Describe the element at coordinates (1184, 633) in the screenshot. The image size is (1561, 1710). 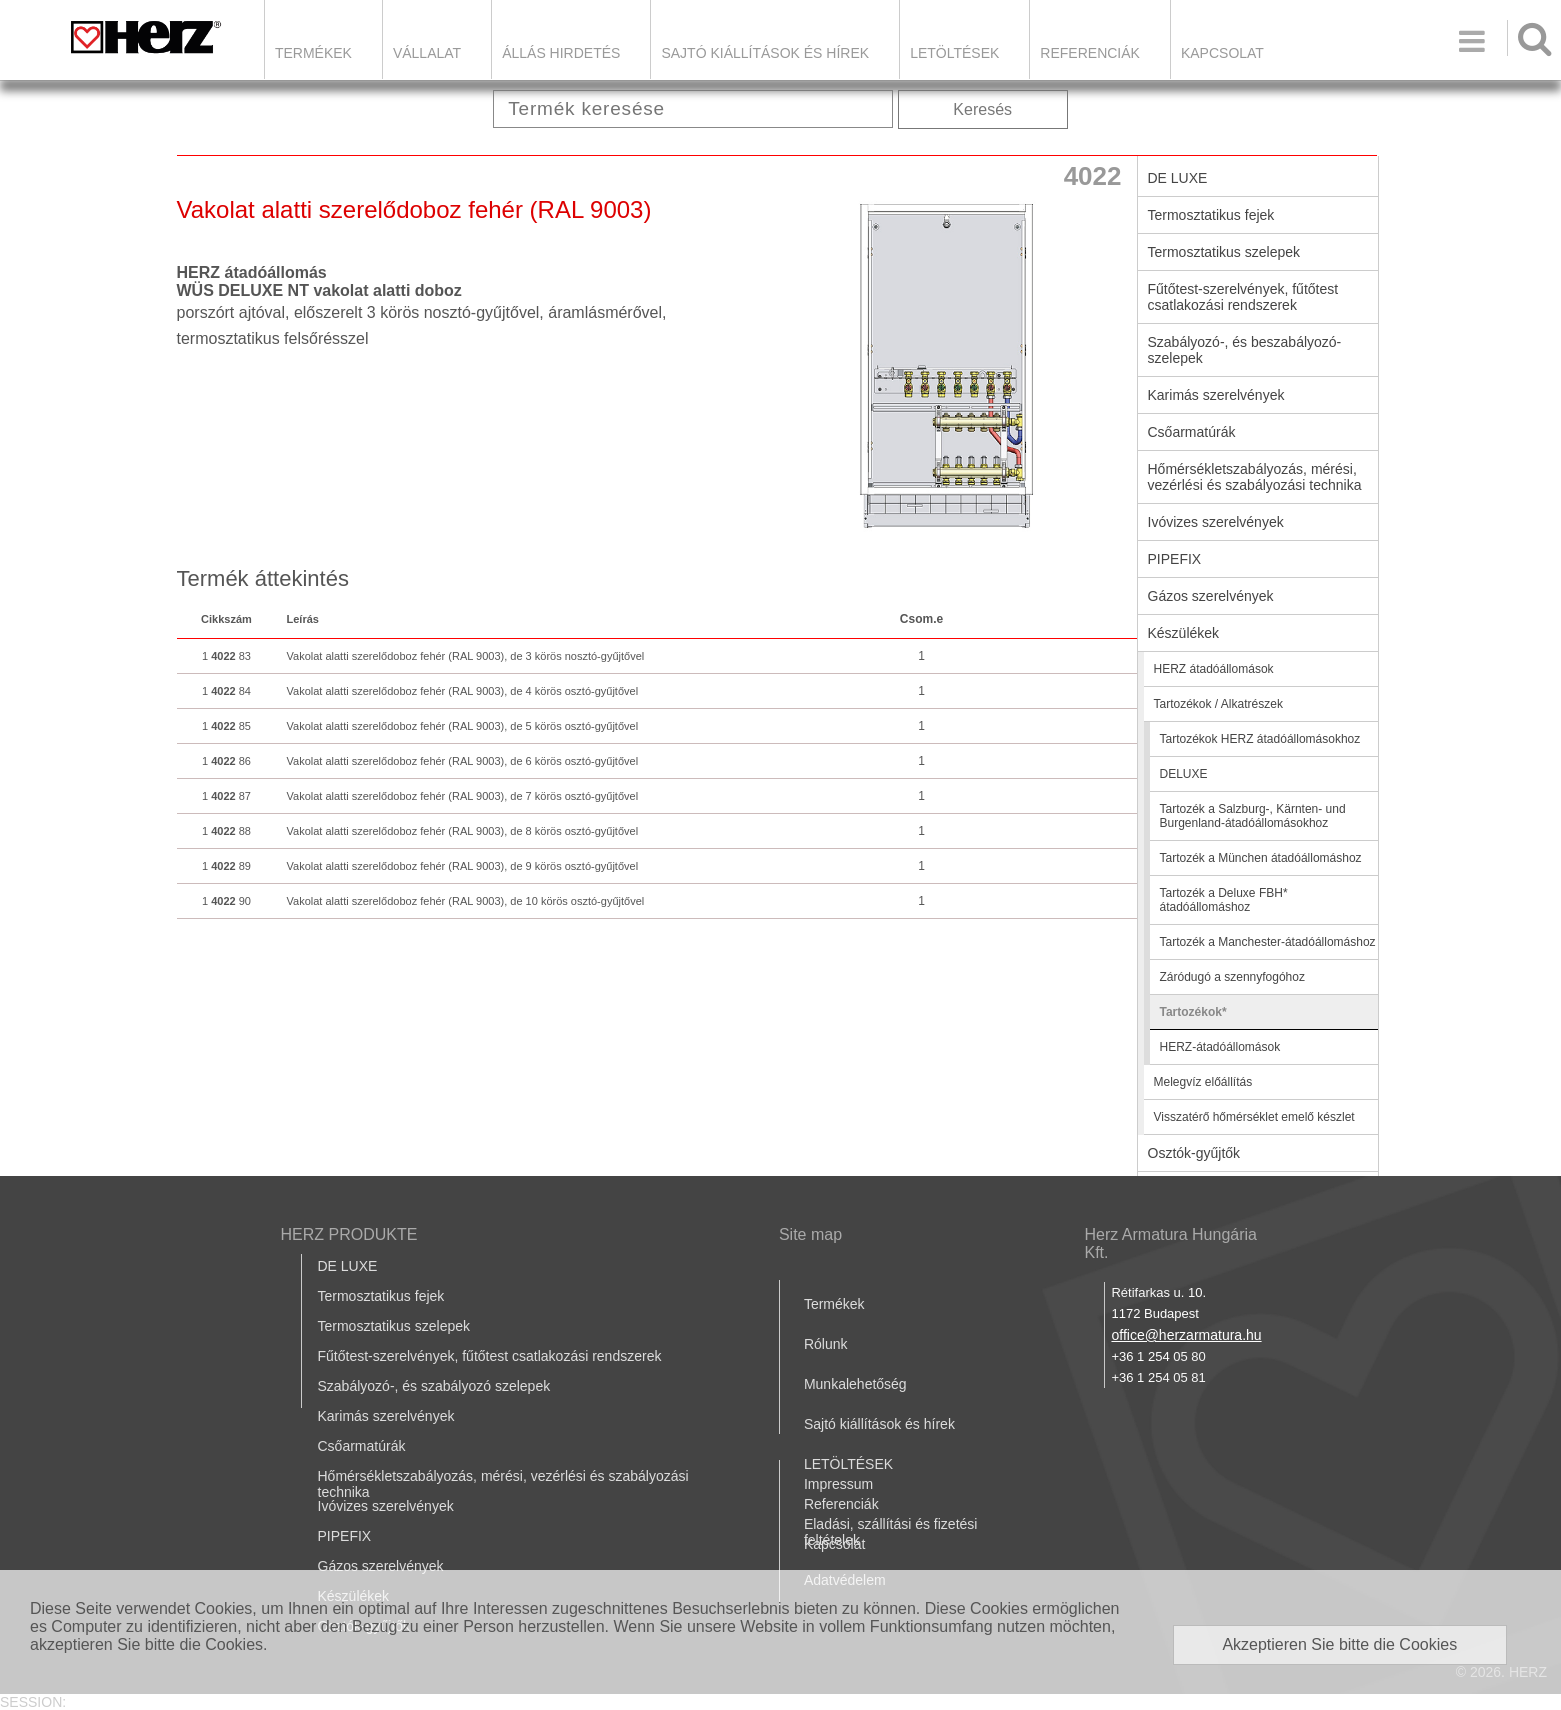
I see `Készülékek` at that location.